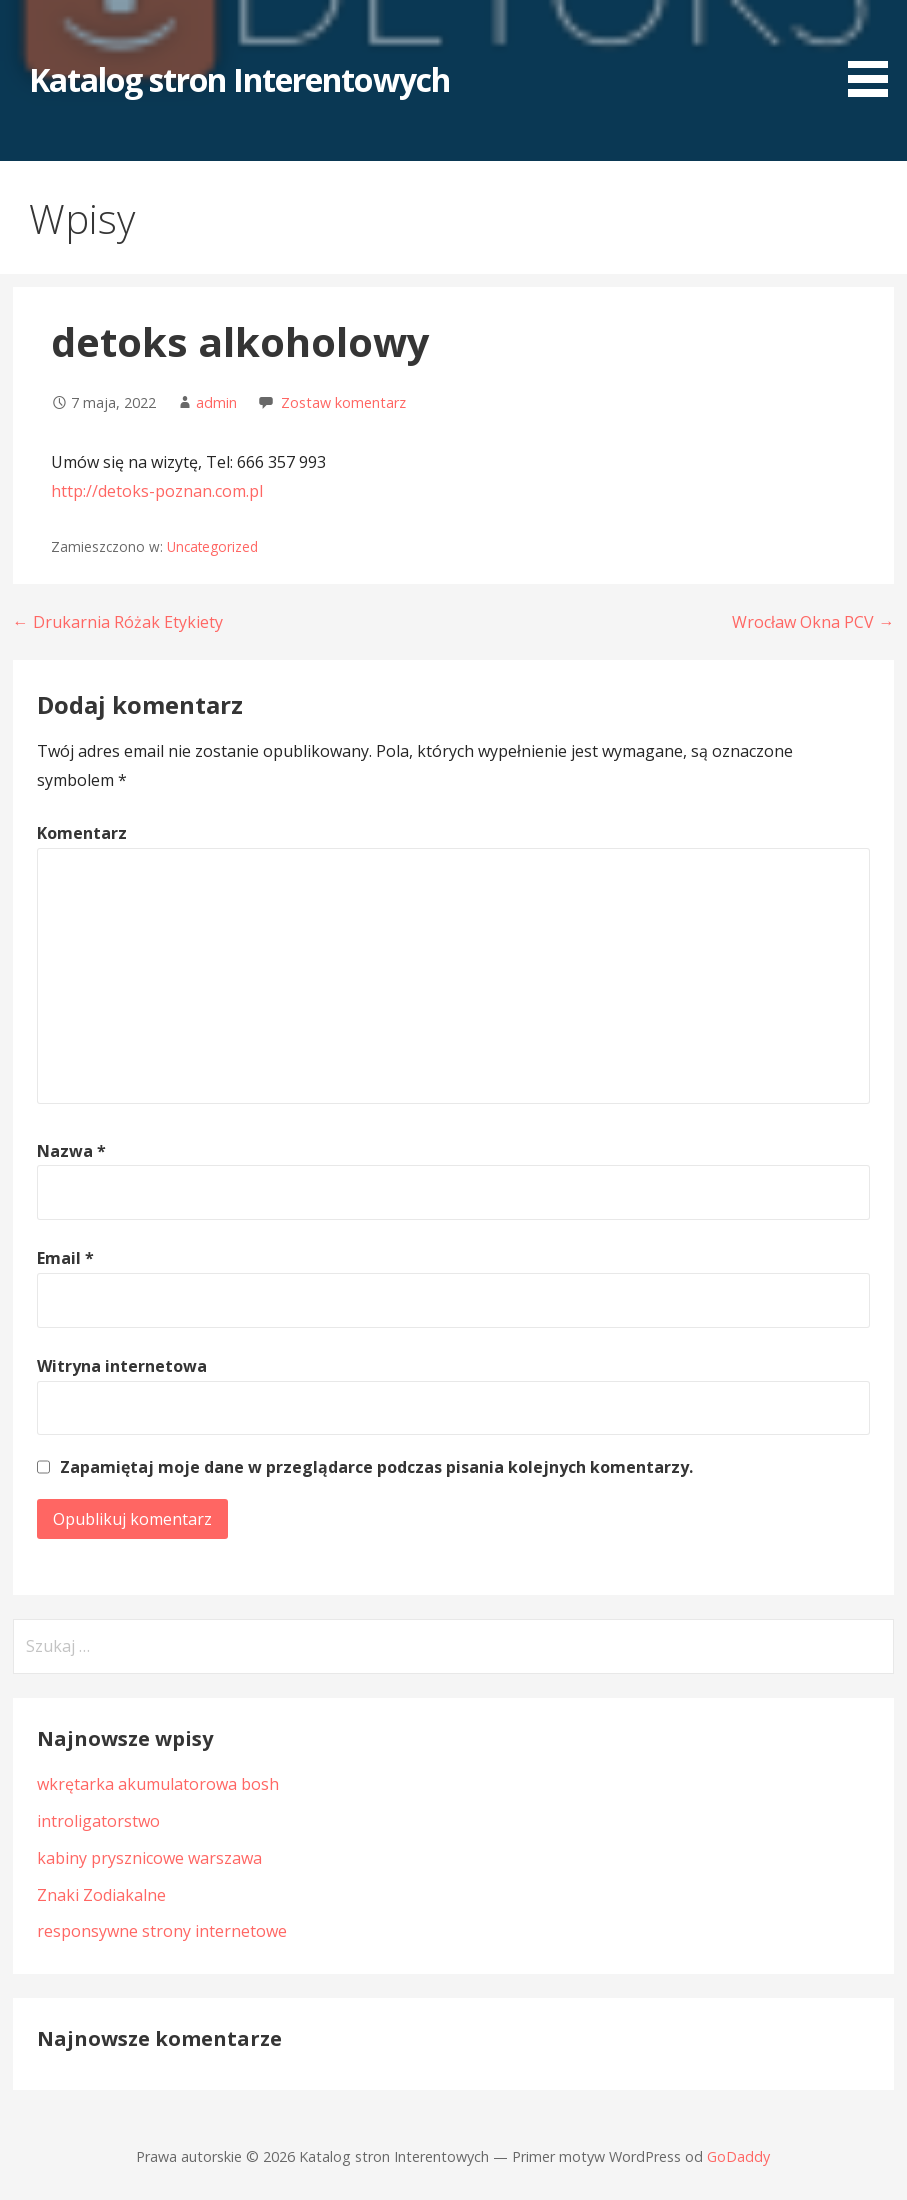 This screenshot has height=2200, width=907. What do you see at coordinates (101, 1895) in the screenshot?
I see `Znaki Zodiakalne` at bounding box center [101, 1895].